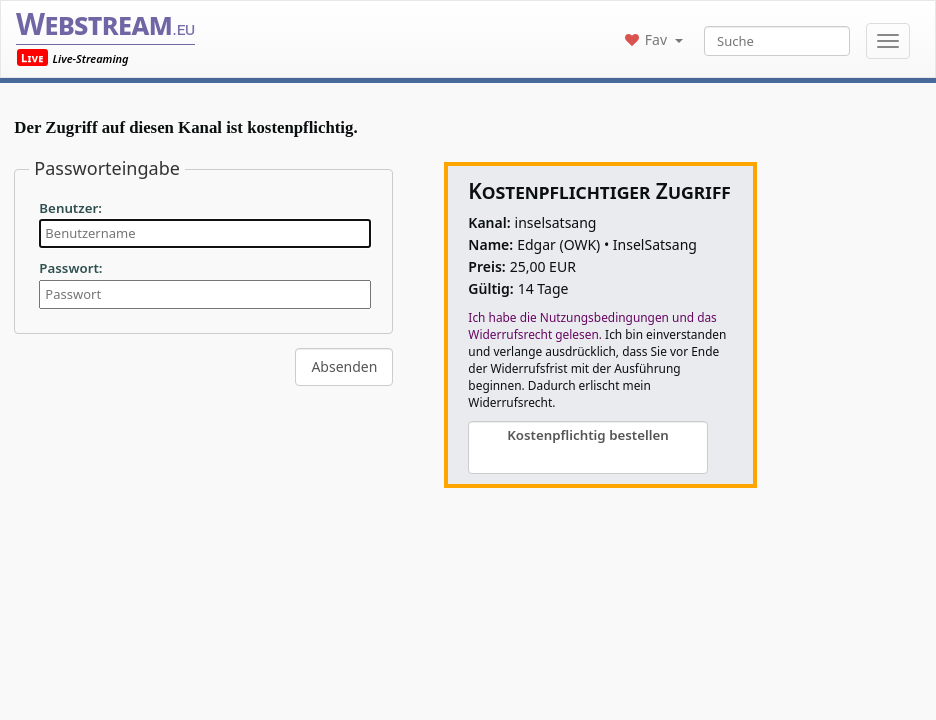 This screenshot has width=936, height=720. I want to click on Gültig:, so click(490, 288).